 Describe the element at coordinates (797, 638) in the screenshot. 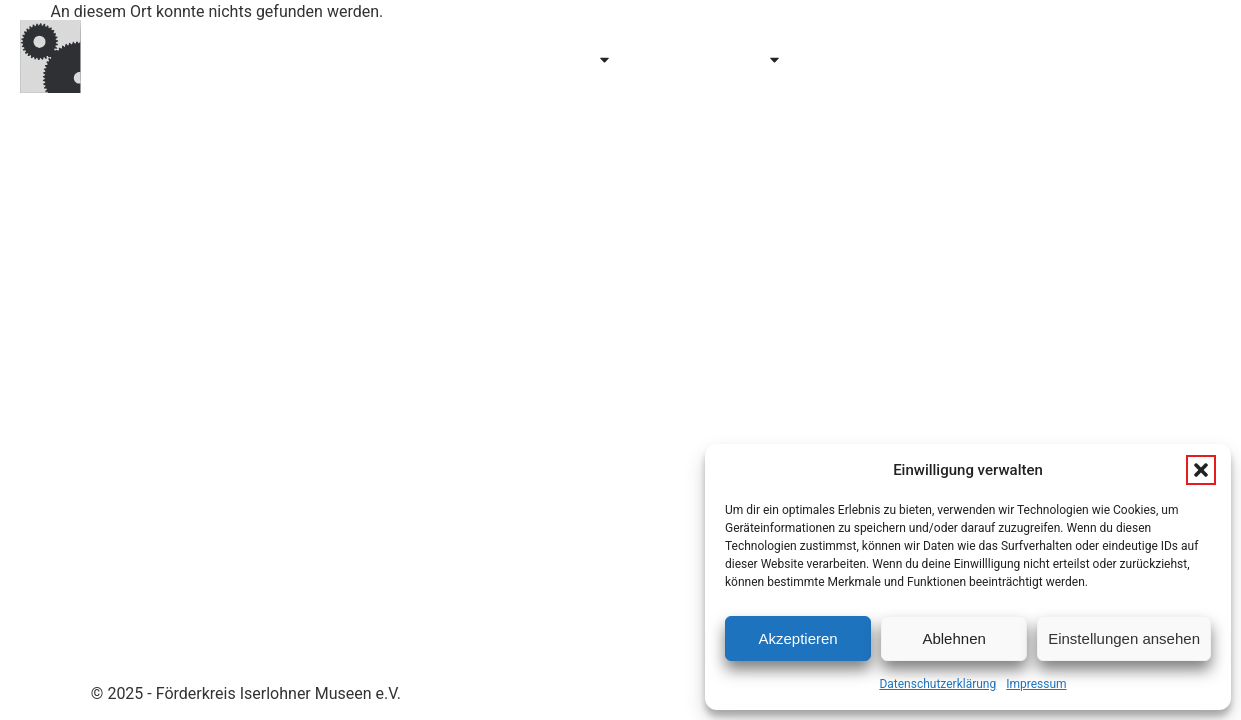

I see `Akzeptieren` at that location.